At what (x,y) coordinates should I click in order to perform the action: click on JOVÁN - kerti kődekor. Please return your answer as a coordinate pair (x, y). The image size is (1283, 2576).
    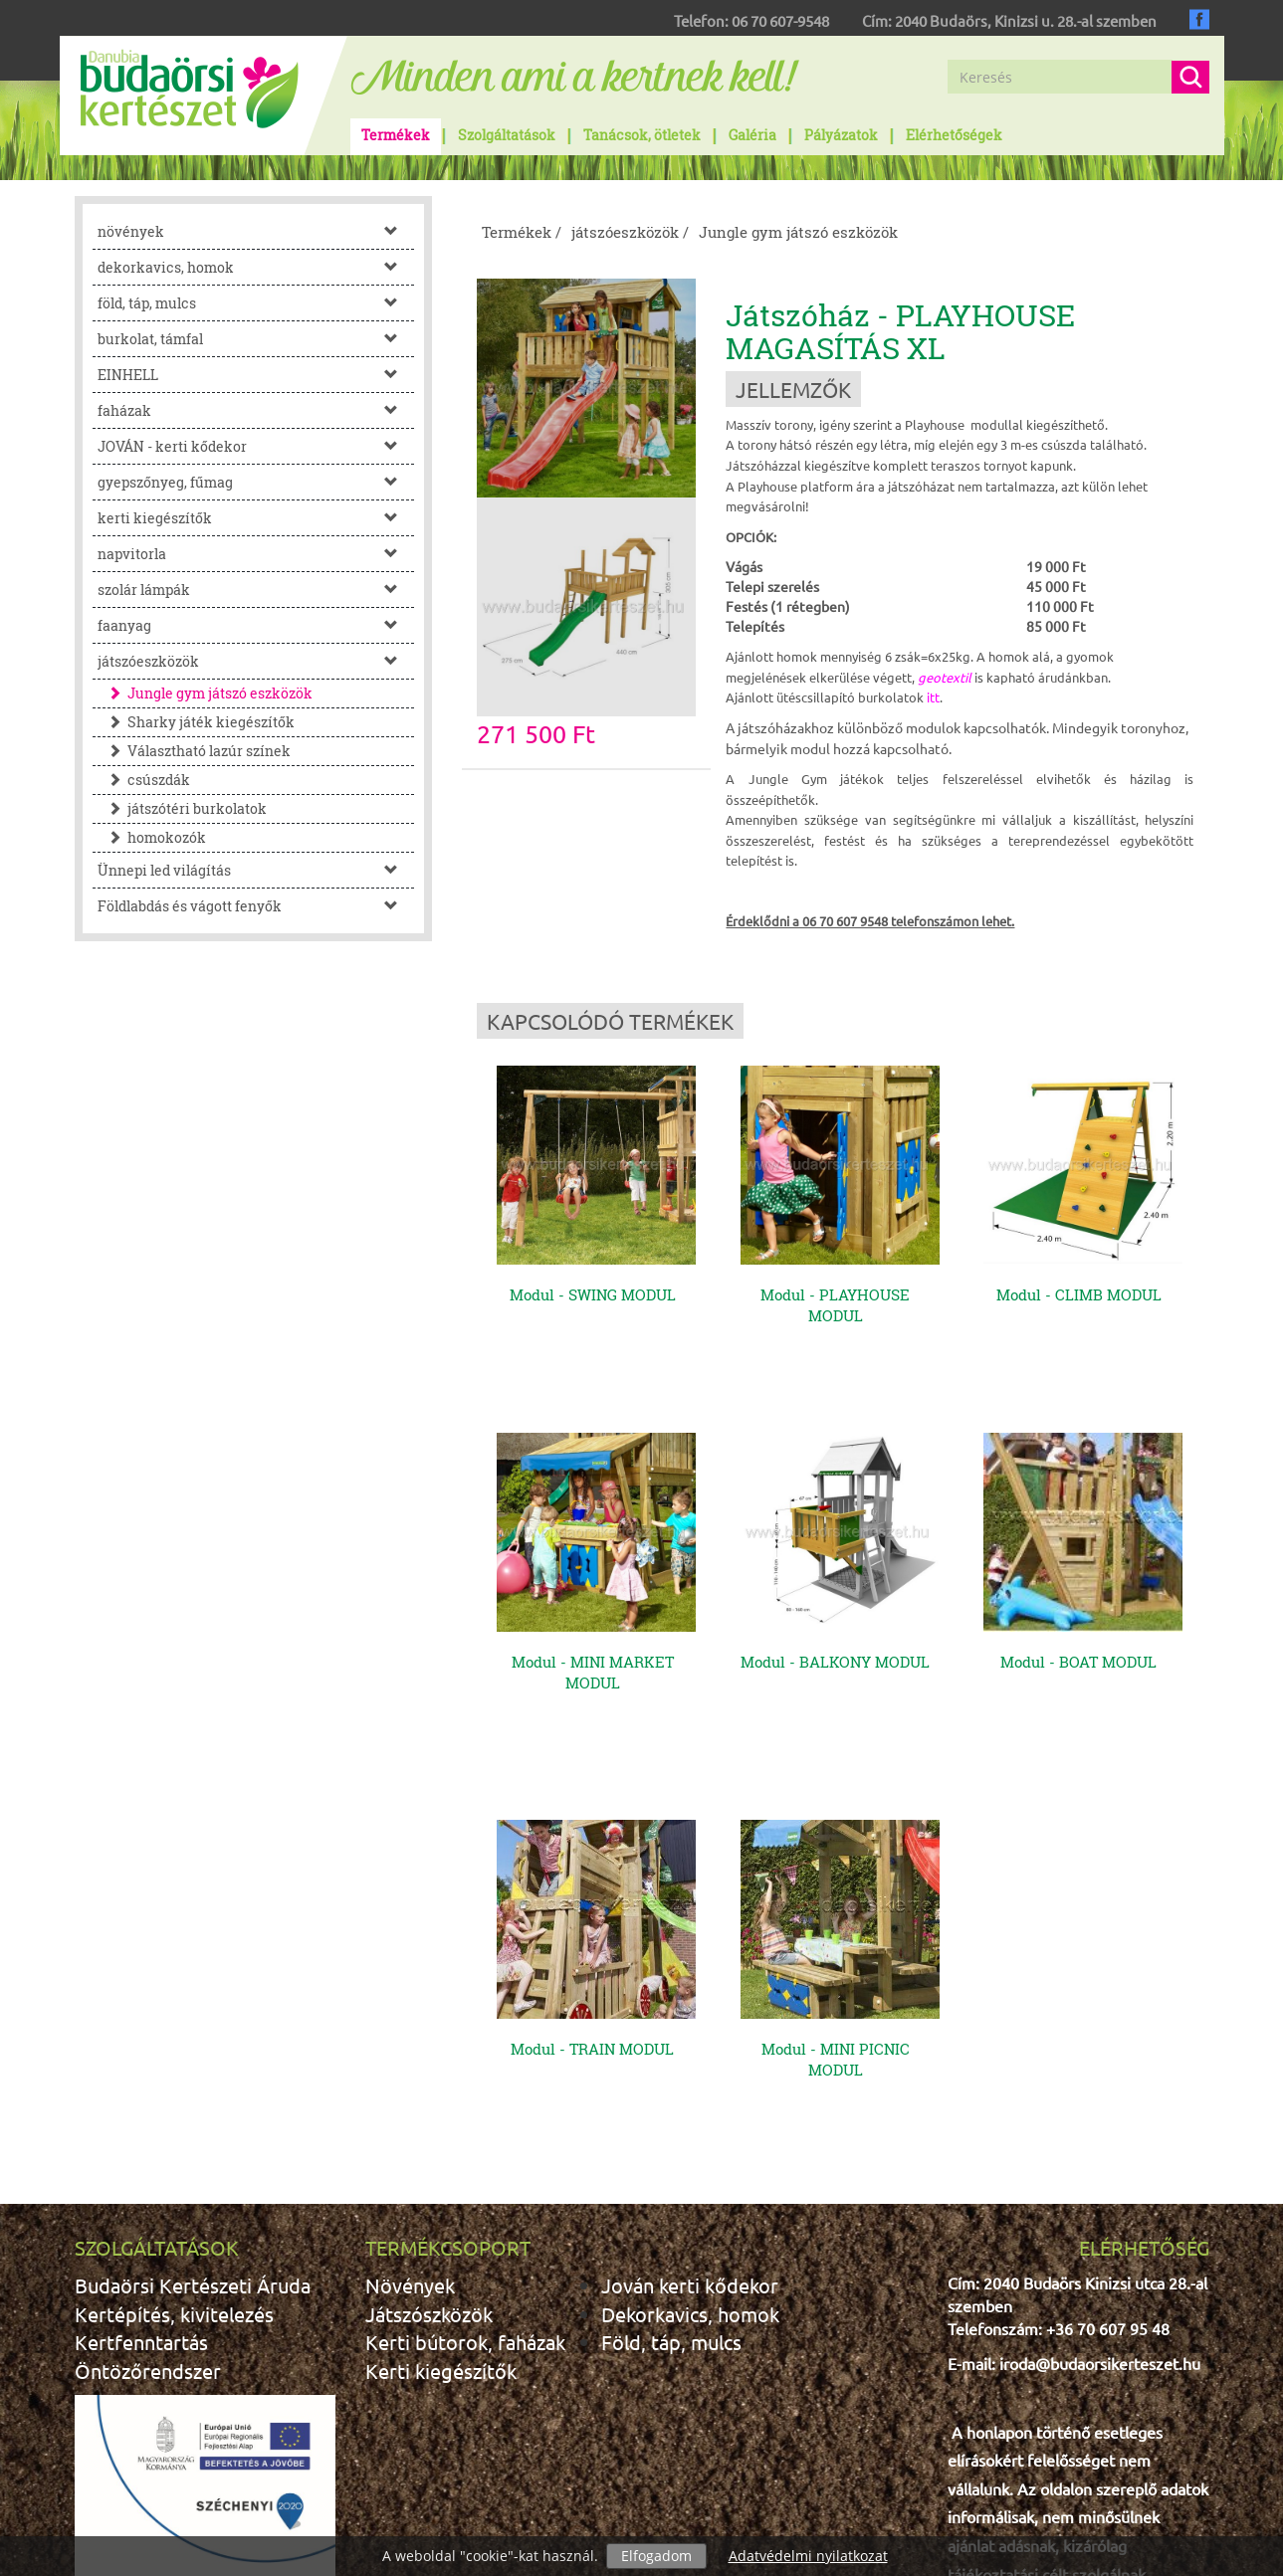
    Looking at the image, I should click on (256, 446).